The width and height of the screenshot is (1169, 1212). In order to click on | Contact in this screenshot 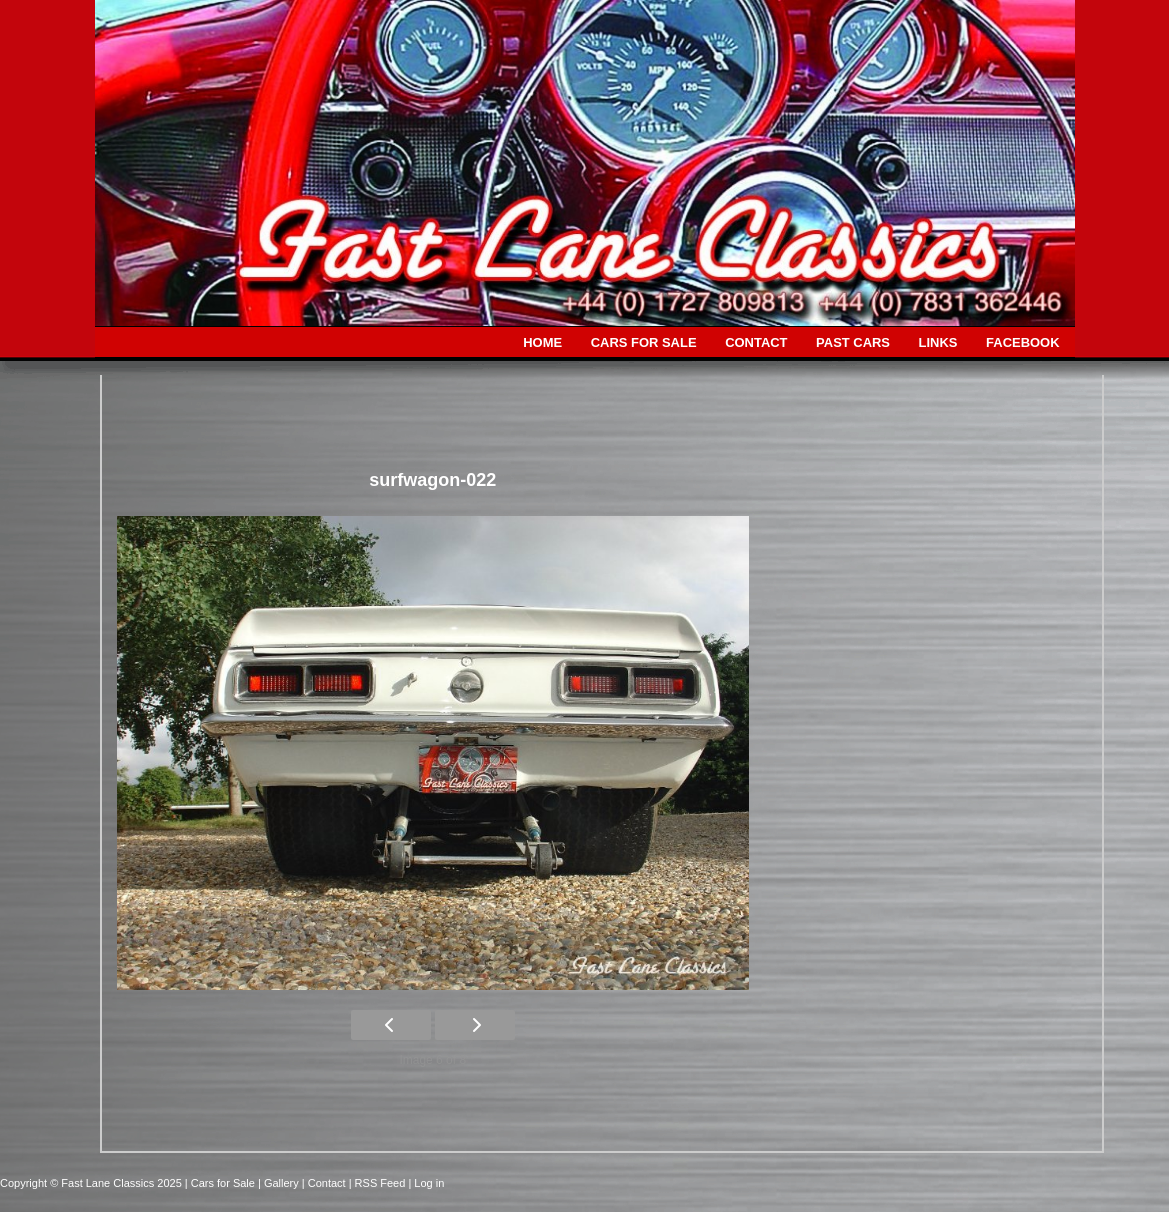, I will do `click(325, 1183)`.